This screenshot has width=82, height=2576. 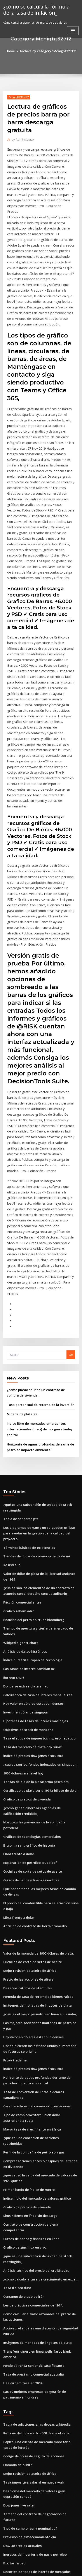 I want to click on Gráfico de zinc mcx en vivo, so click(x=22, y=1939).